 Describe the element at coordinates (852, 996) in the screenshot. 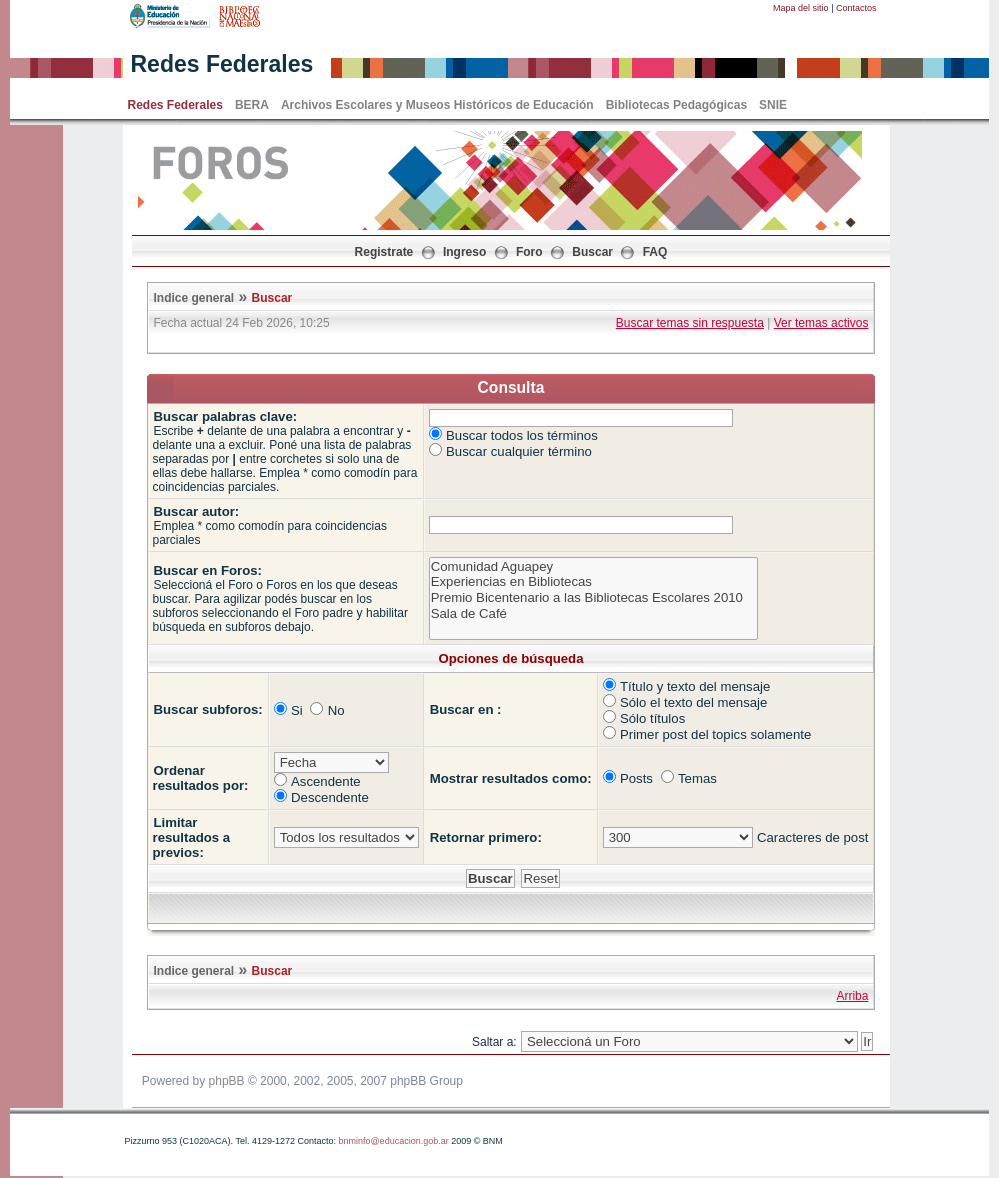

I see `Arriba` at that location.